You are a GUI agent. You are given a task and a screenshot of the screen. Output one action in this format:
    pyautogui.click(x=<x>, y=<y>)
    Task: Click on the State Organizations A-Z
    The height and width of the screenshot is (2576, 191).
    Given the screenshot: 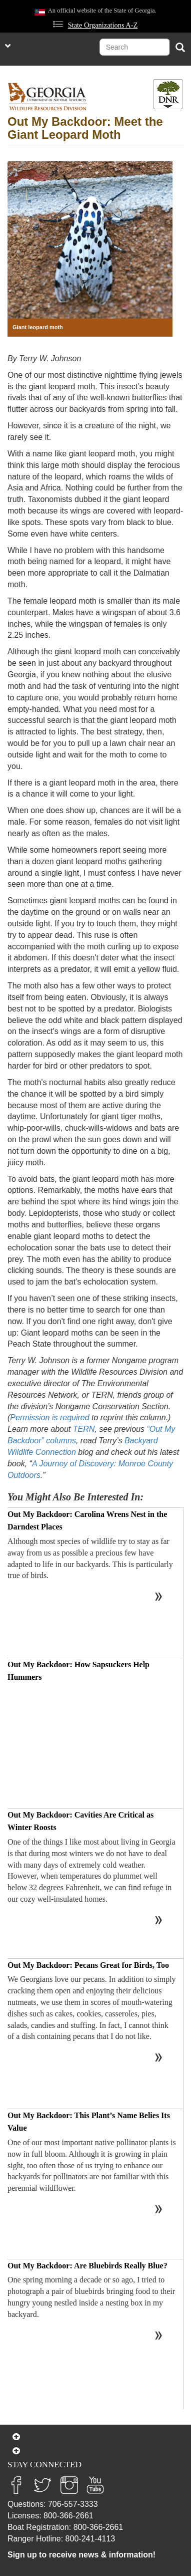 What is the action you would take?
    pyautogui.click(x=103, y=25)
    